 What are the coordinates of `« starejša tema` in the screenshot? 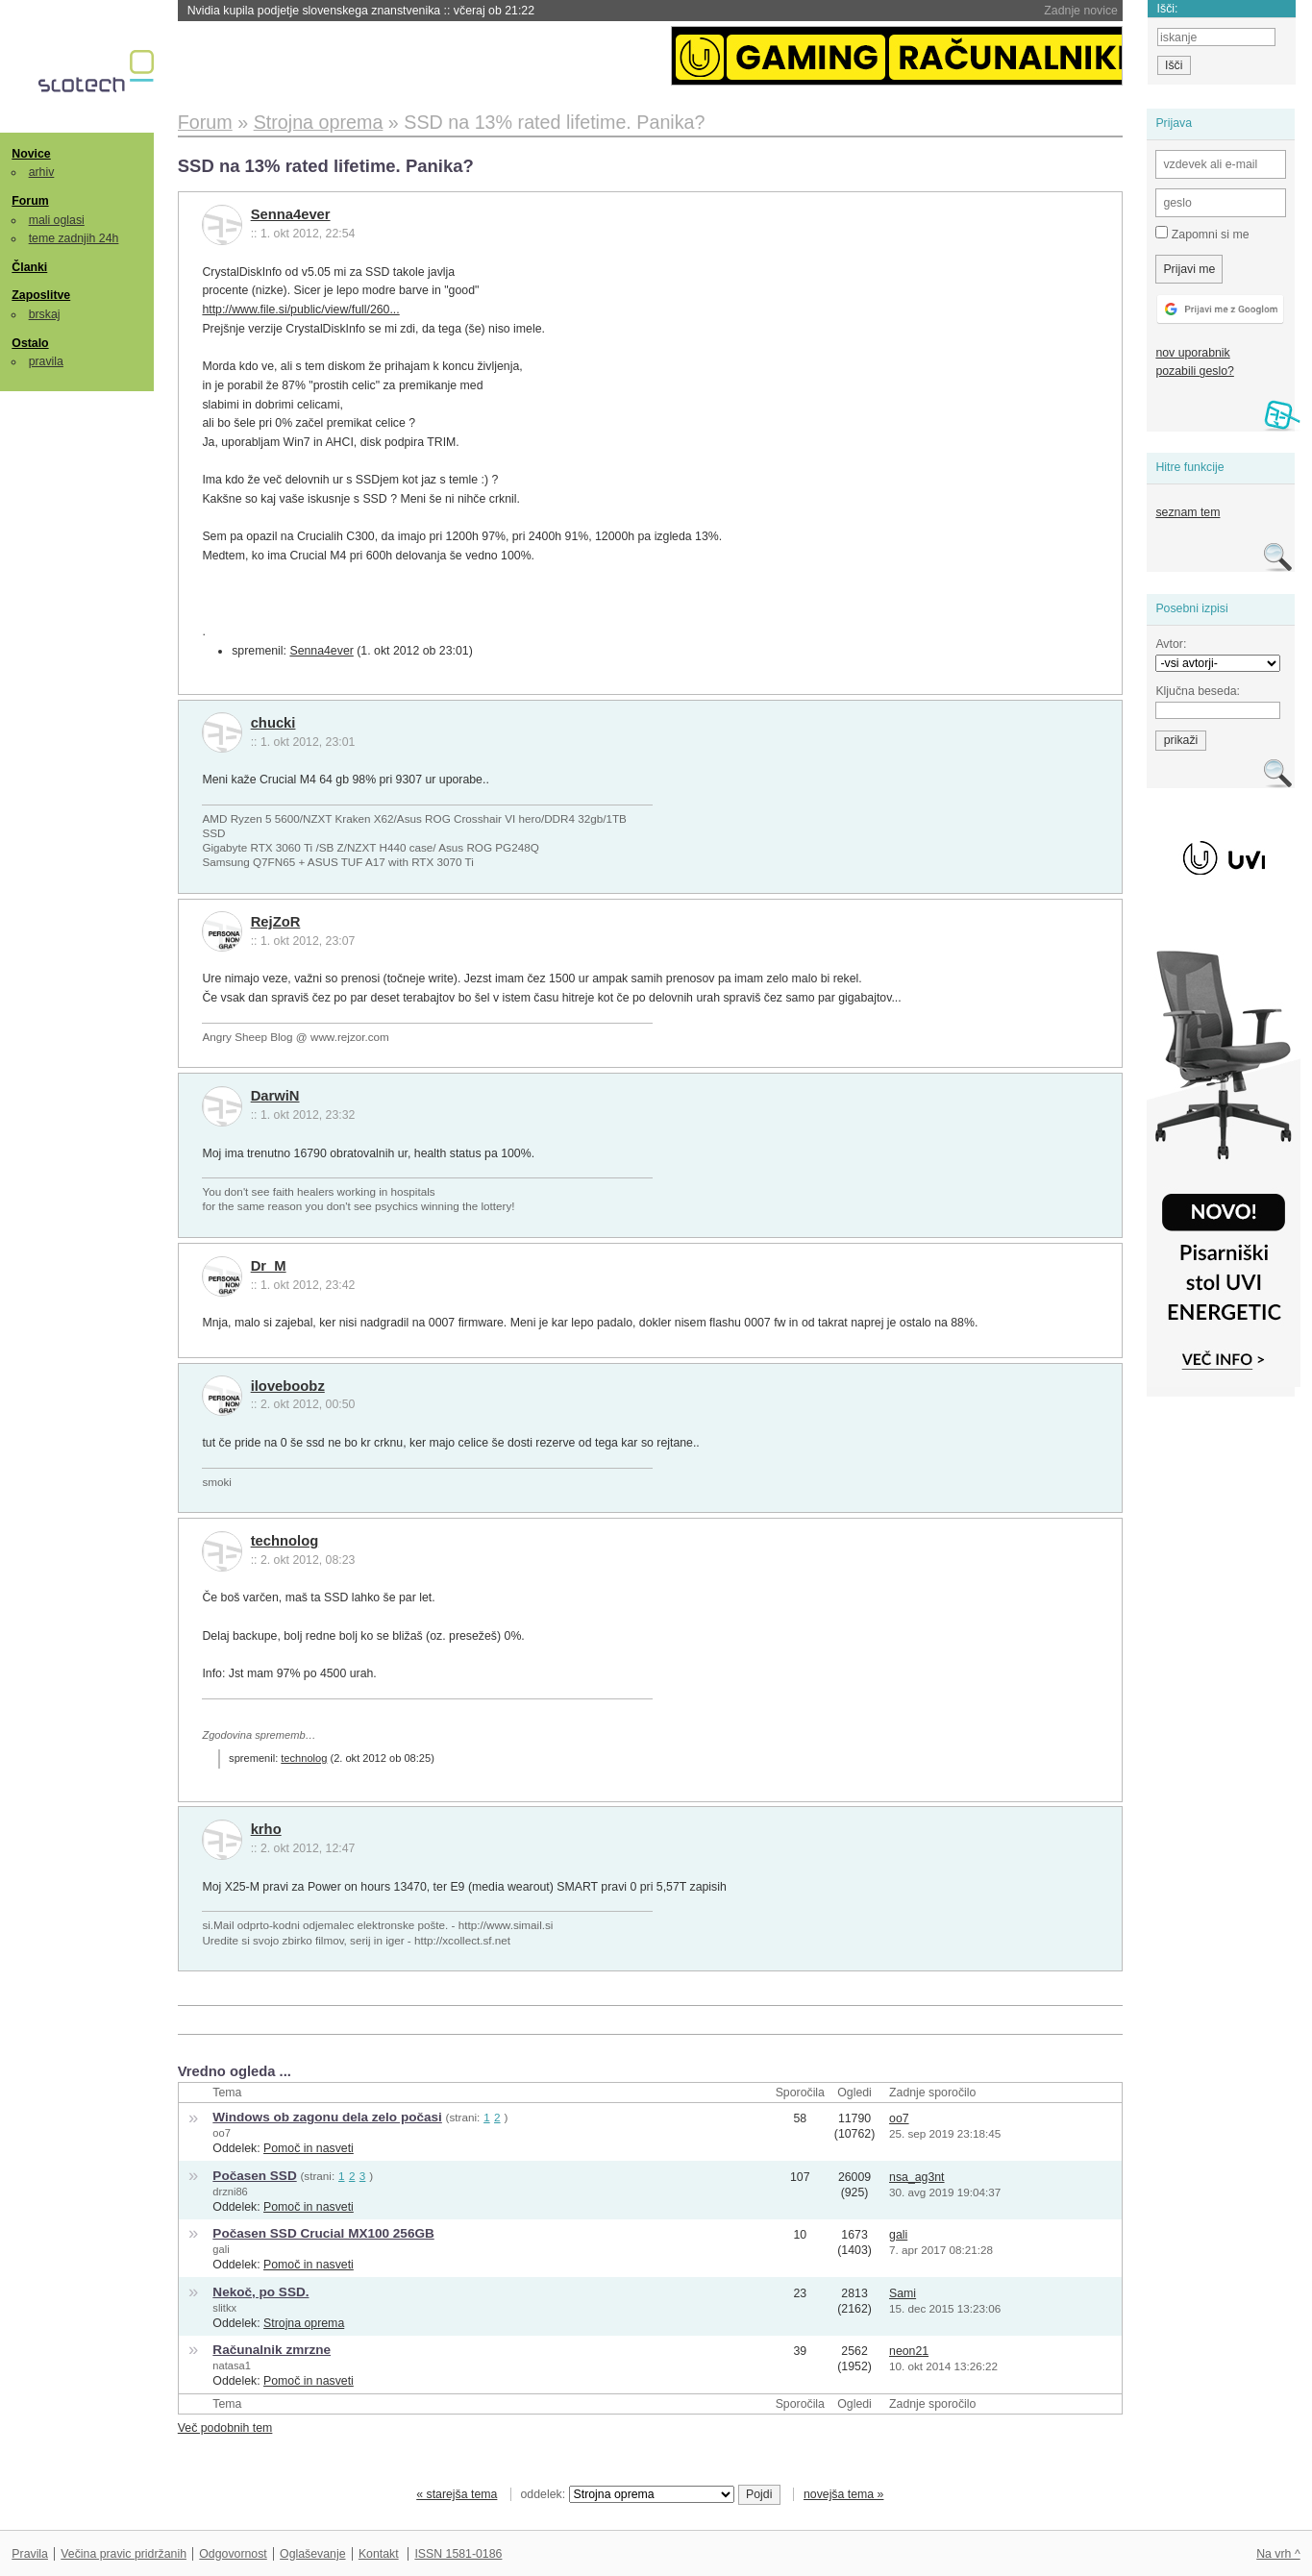 It's located at (456, 2494).